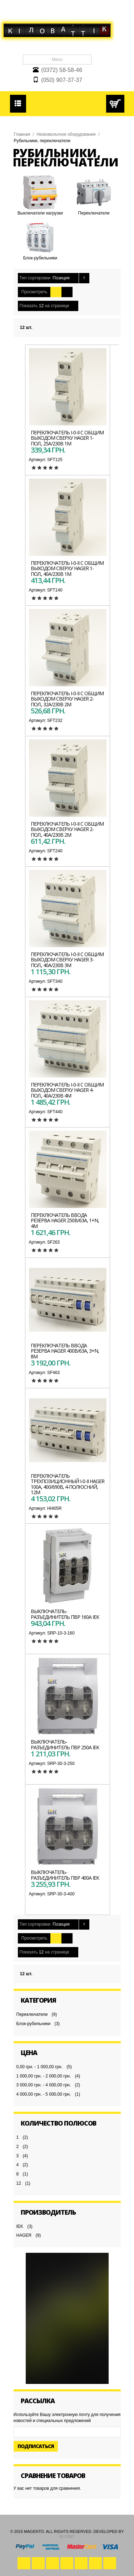  What do you see at coordinates (67, 1484) in the screenshot?
I see `Переключатель трехпозиционный I-0-II HAGER 100А, 400/690В, 4-полюсний, 12м` at bounding box center [67, 1484].